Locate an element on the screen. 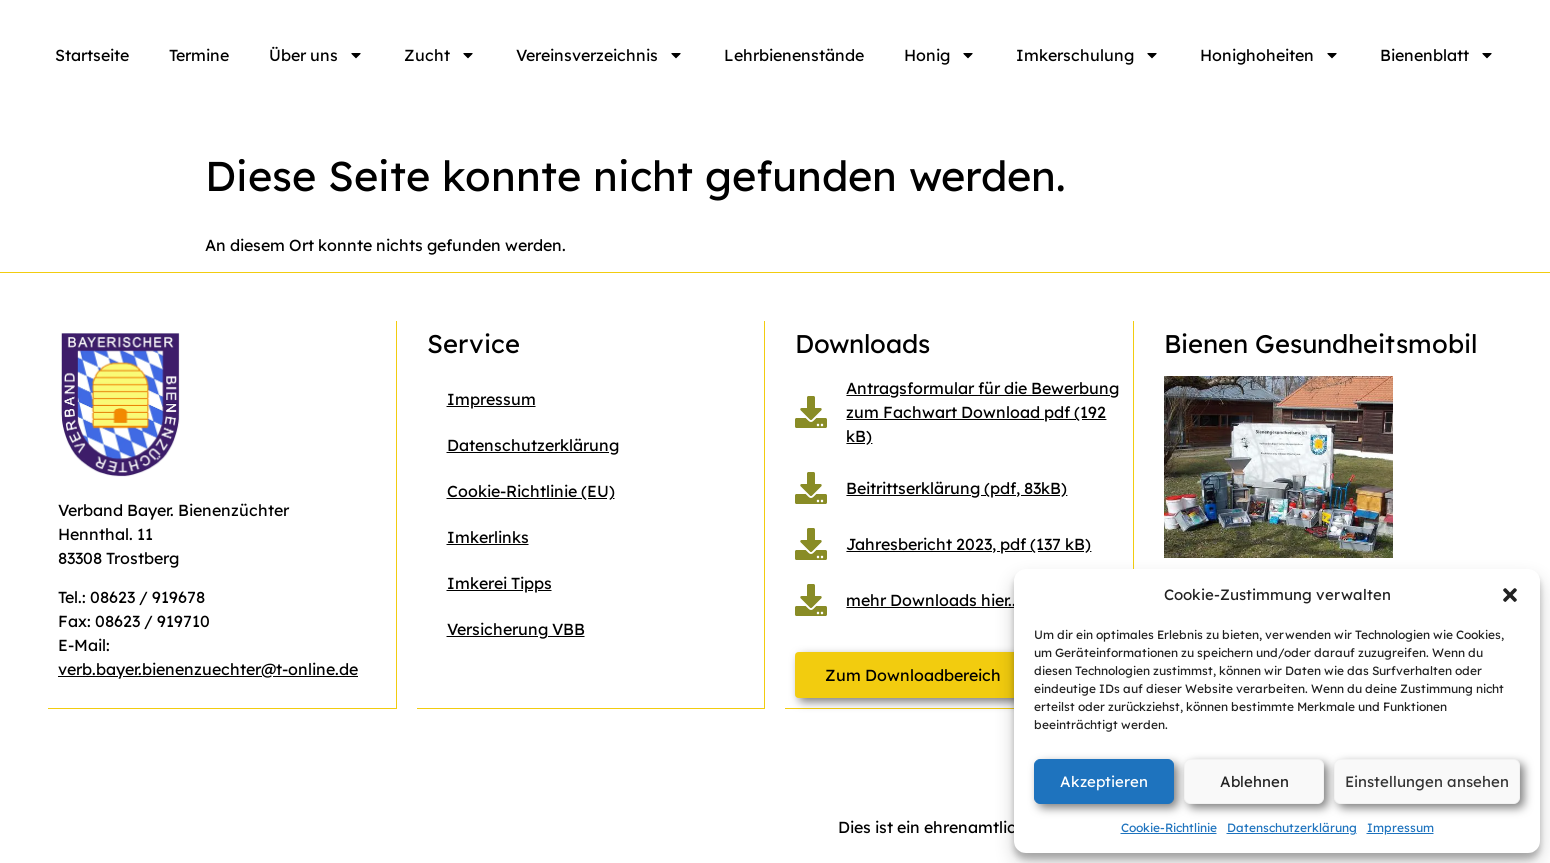 The image size is (1550, 863). Impressum is located at coordinates (1400, 827).